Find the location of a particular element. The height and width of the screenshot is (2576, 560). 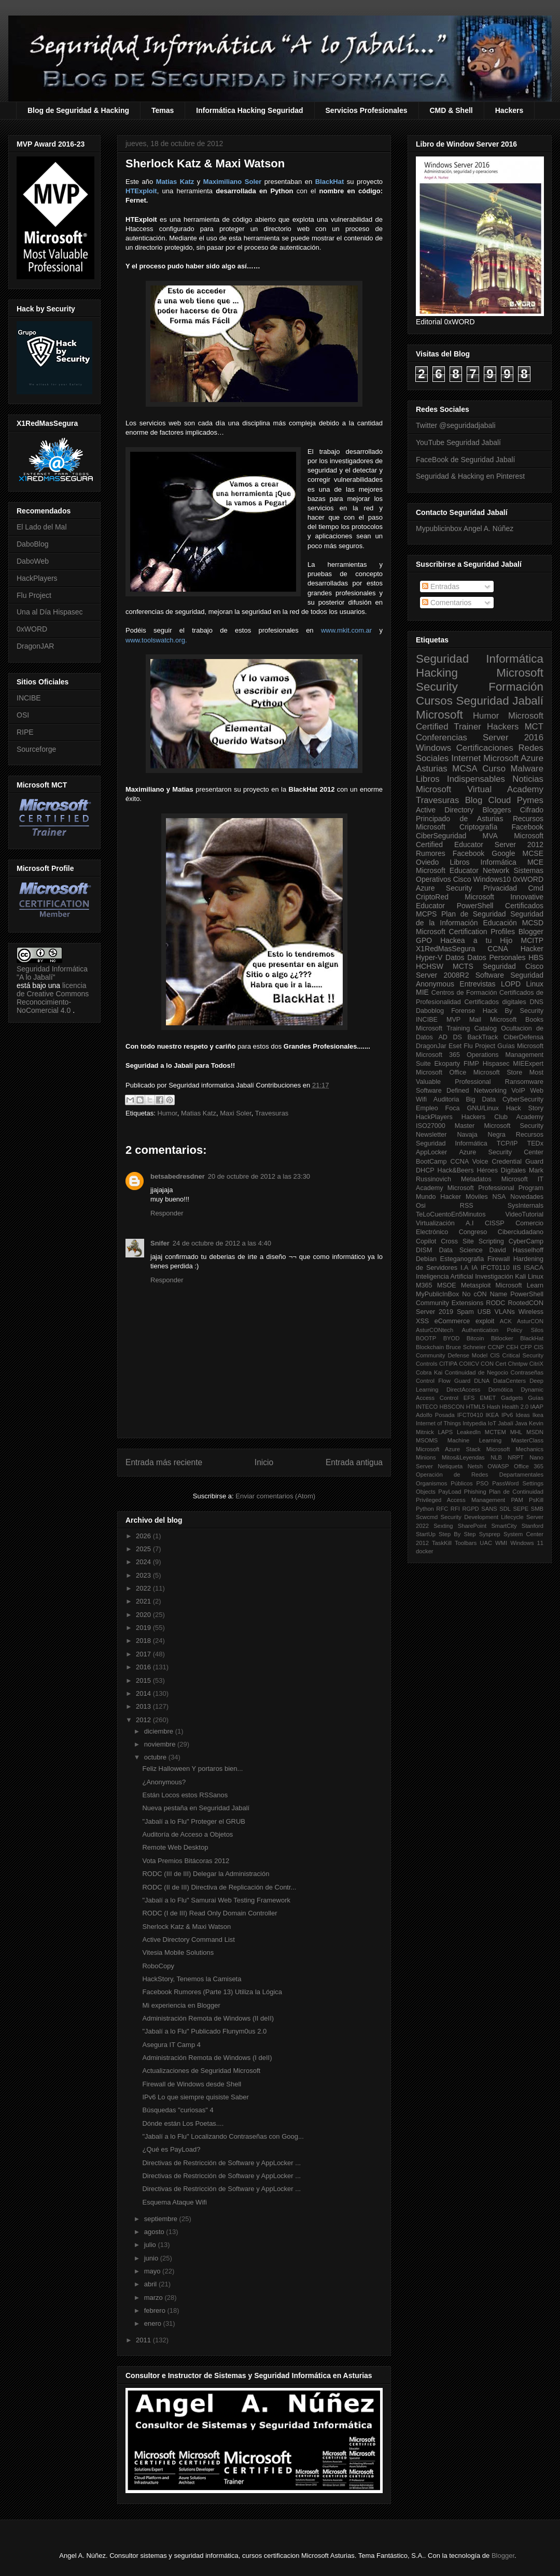

Cobra Kai is located at coordinates (429, 1372).